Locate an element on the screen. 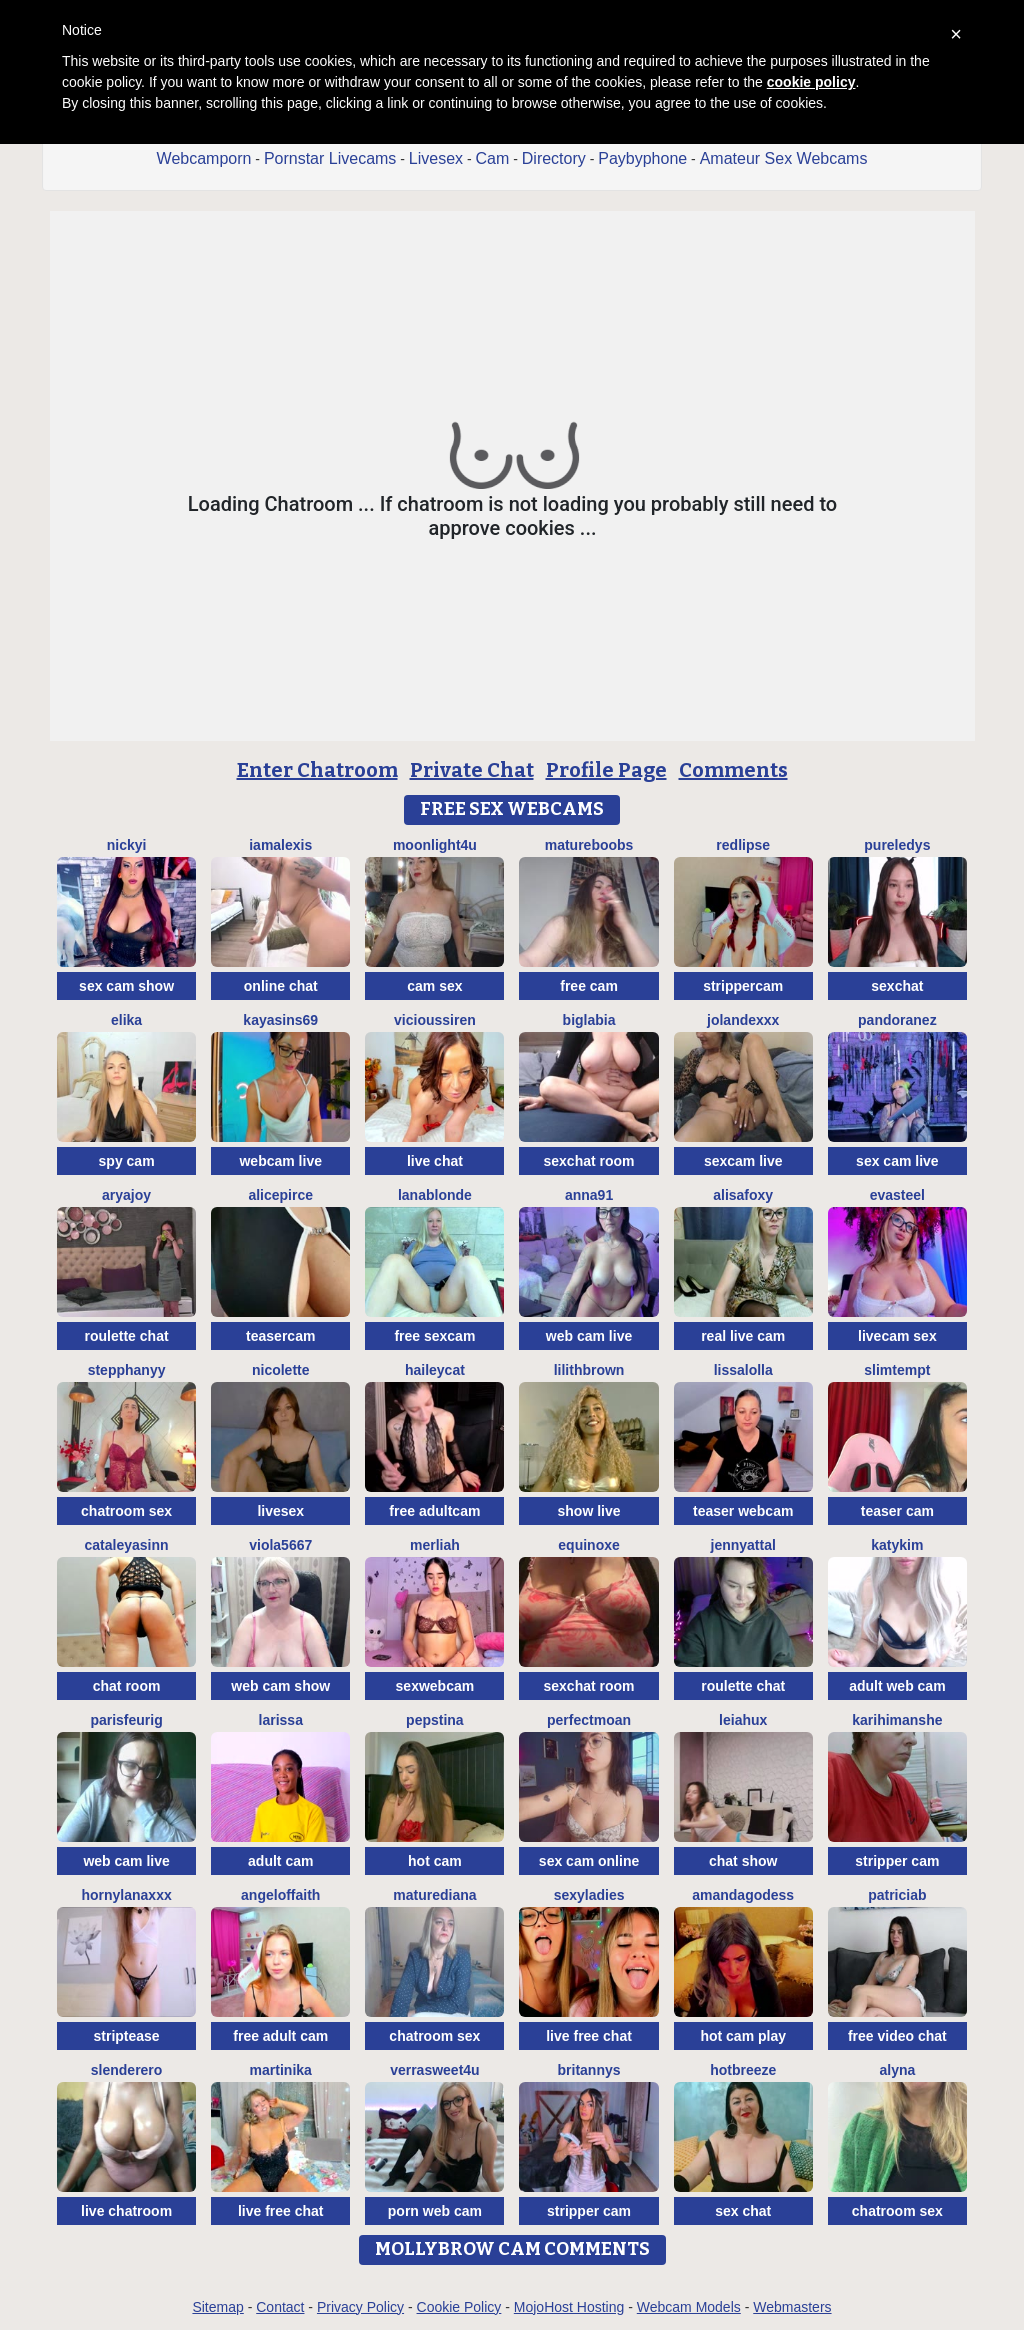 The width and height of the screenshot is (1024, 2330). PepsTina is located at coordinates (435, 1720).